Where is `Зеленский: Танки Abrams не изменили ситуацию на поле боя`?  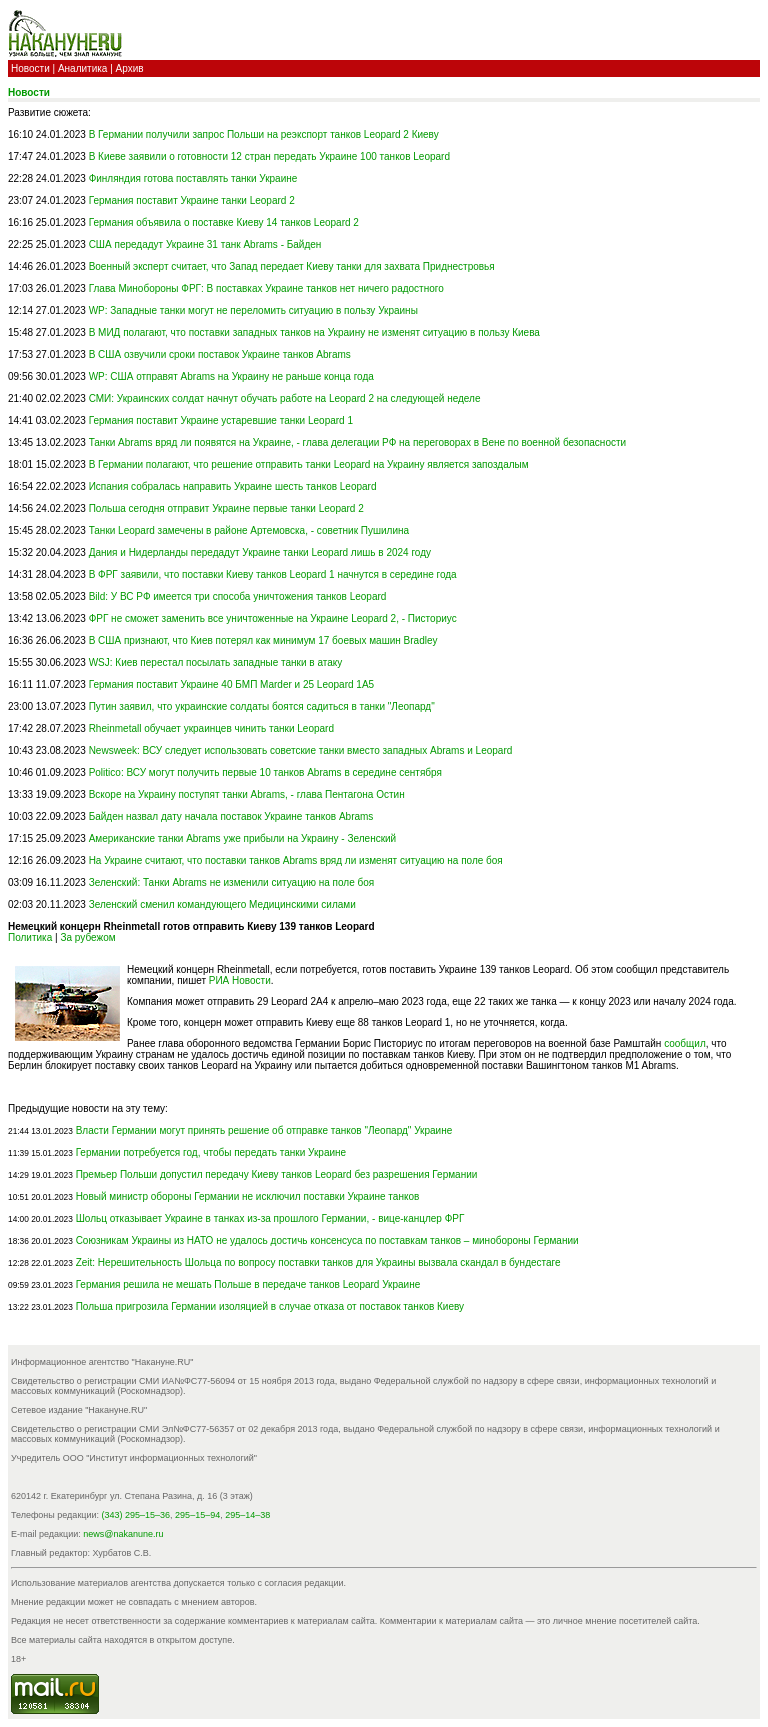 Зеленский: Танки Abrams не изменили ситуацию на поле боя is located at coordinates (232, 882).